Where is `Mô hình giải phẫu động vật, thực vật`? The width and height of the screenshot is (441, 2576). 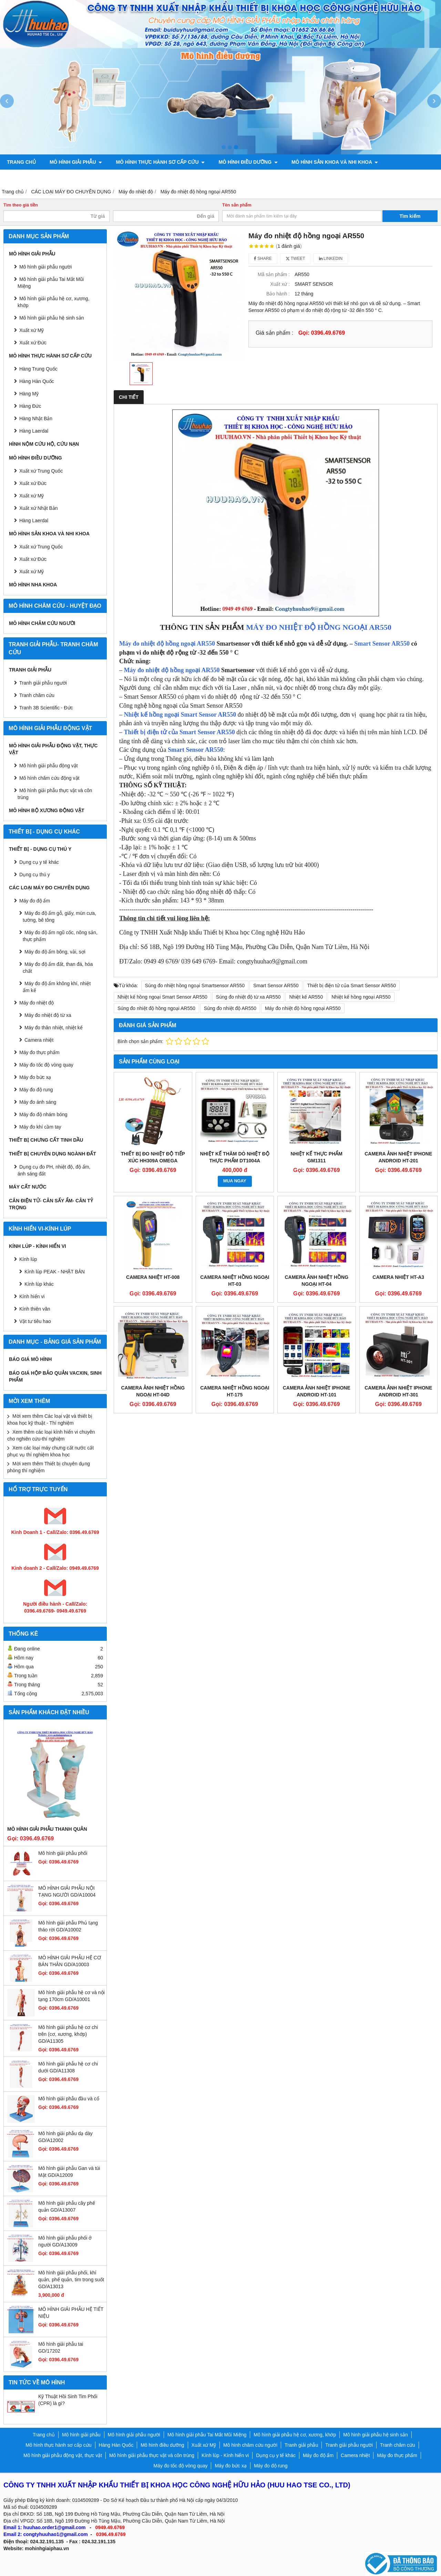
Mô hình giải phẫu động vật, thực vật is located at coordinates (192, 177).